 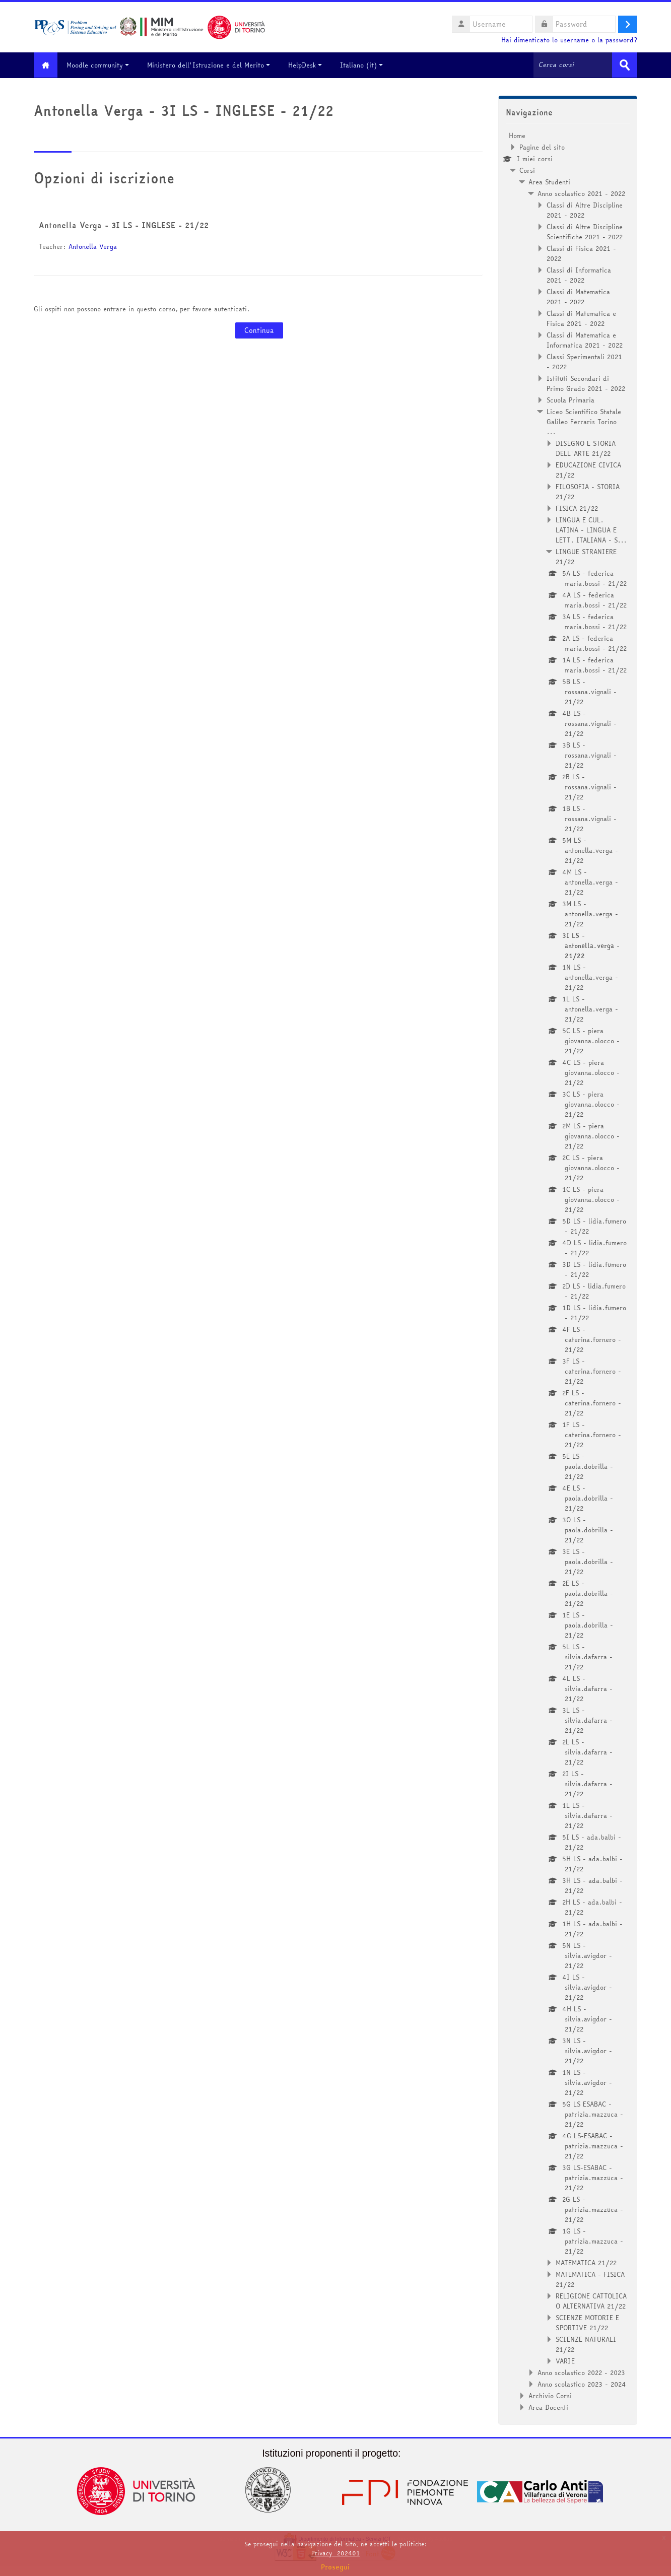 I want to click on Italiano ‎(it)‎, so click(x=365, y=65).